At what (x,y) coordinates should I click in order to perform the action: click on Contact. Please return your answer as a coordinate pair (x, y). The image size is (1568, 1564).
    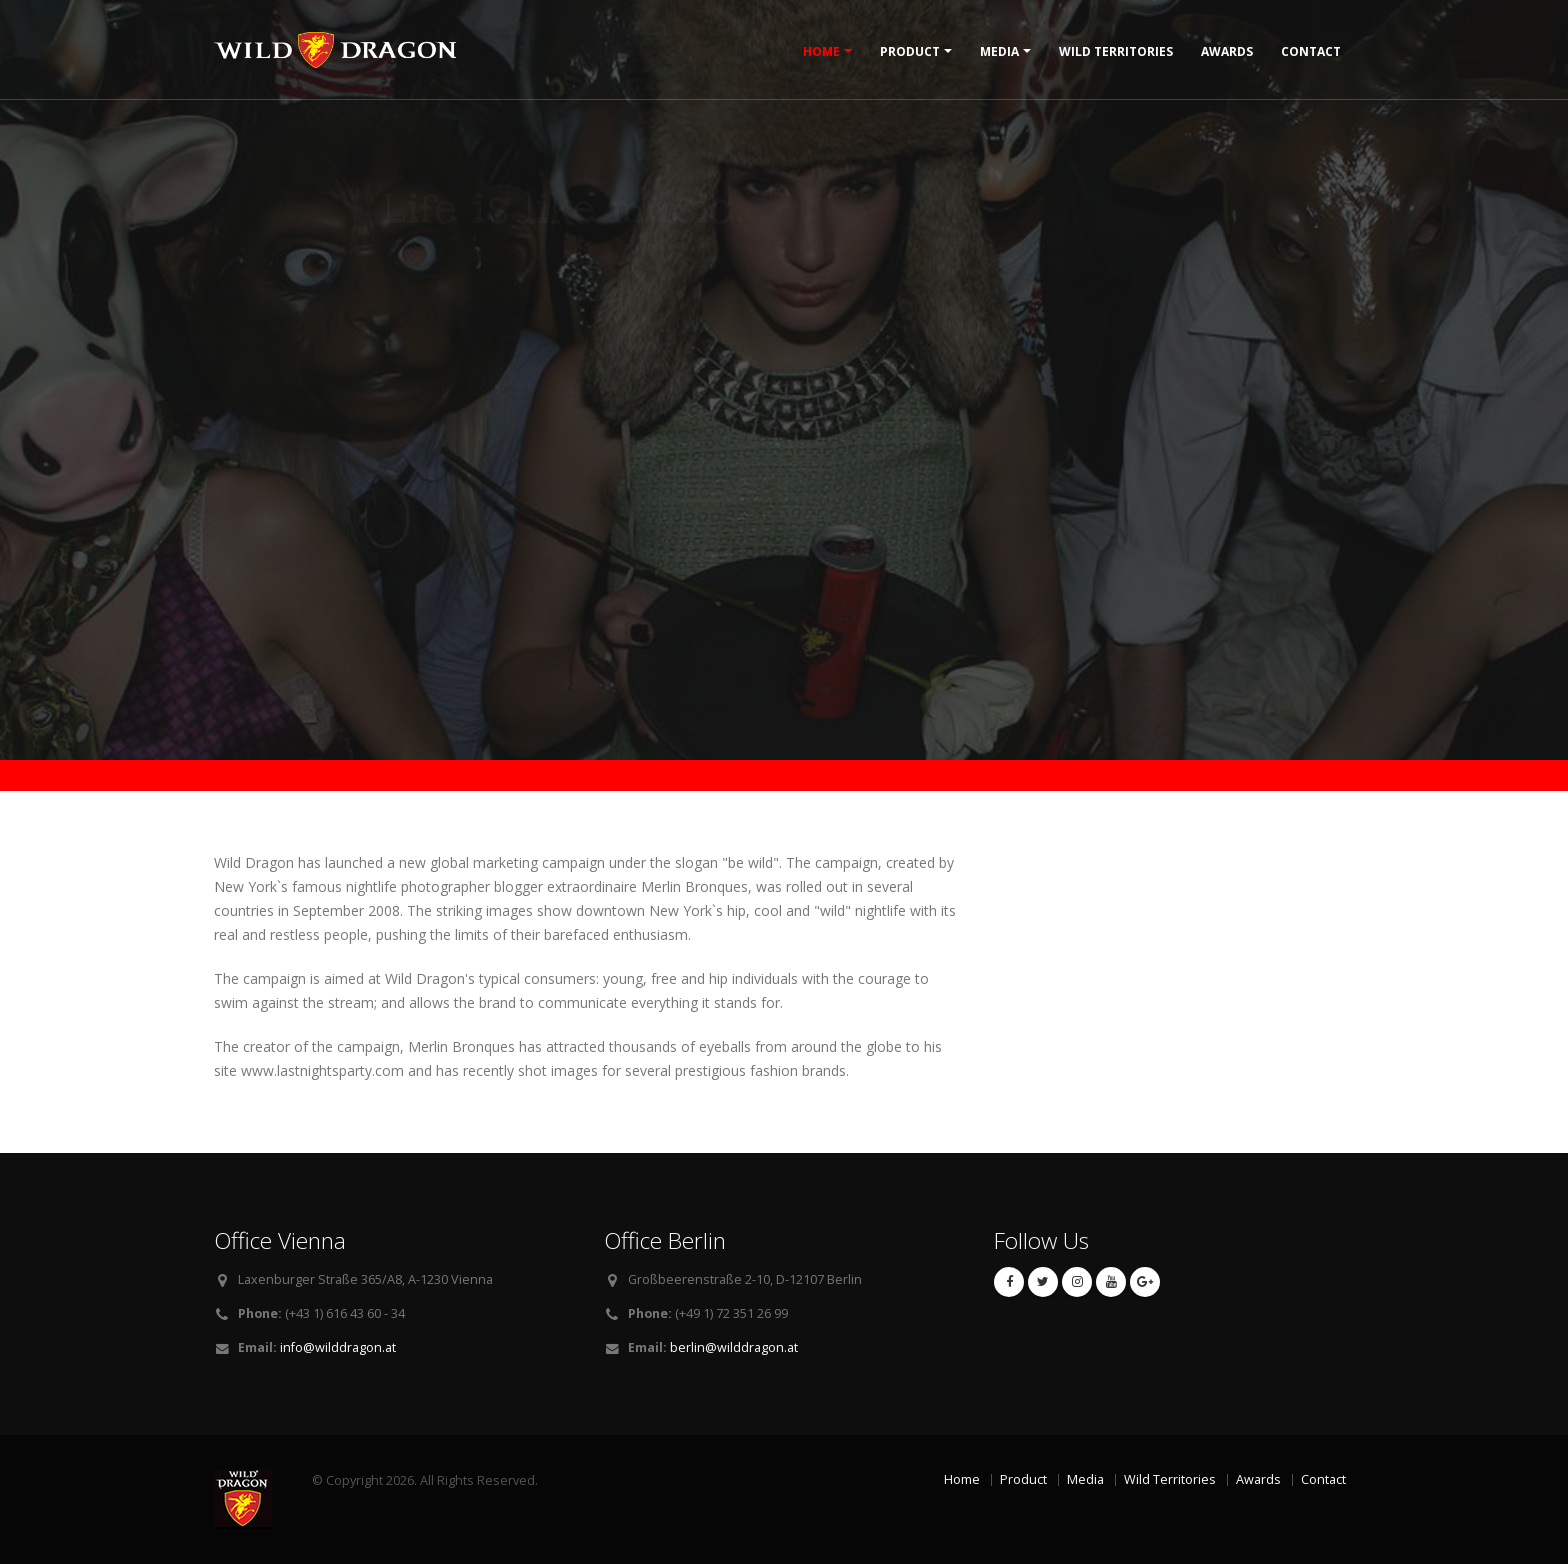
    Looking at the image, I should click on (1311, 51).